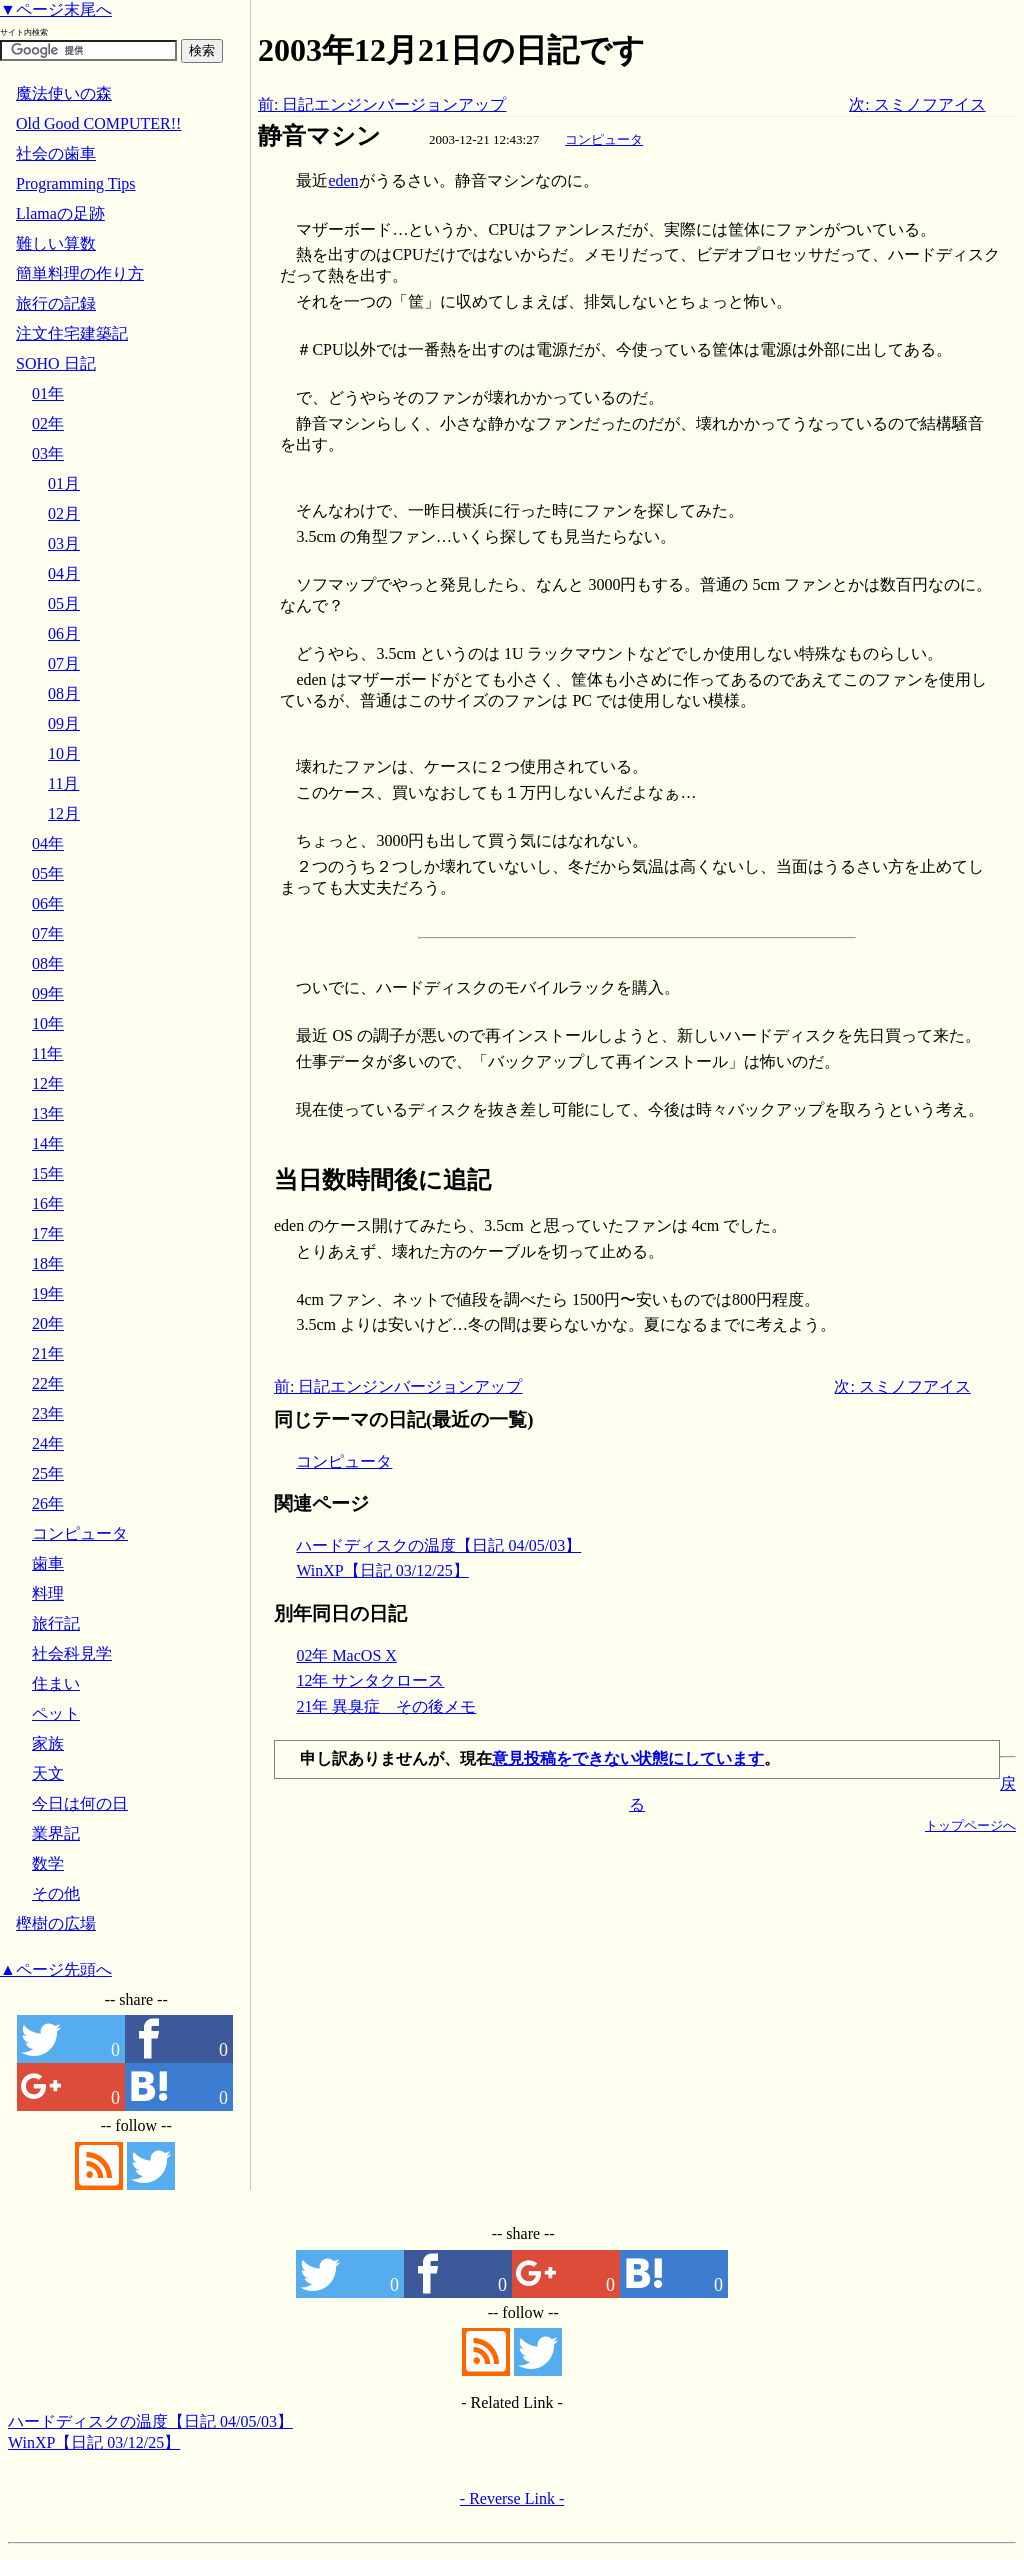 This screenshot has height=2560, width=1024. What do you see at coordinates (48, 843) in the screenshot?
I see `04年` at bounding box center [48, 843].